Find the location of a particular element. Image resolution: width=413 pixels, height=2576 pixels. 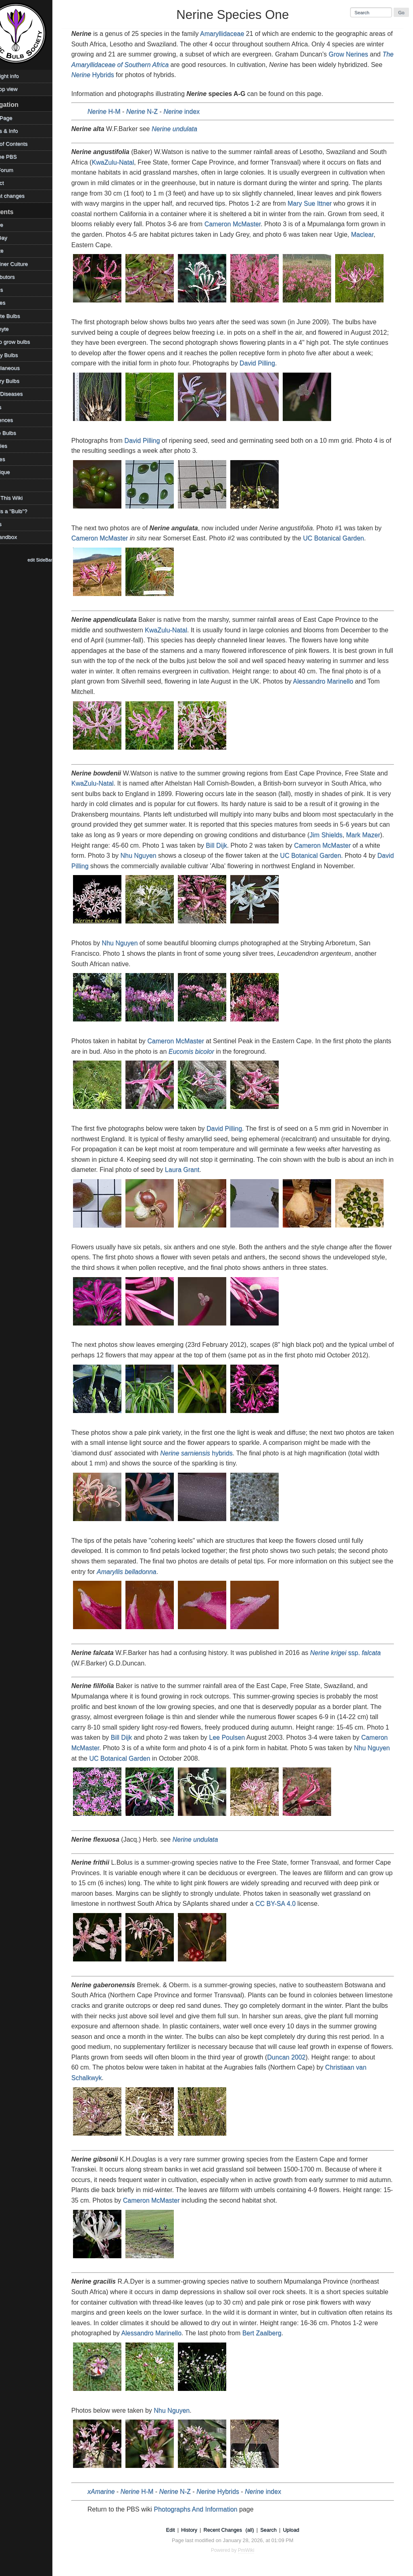

Favorite Bulbs is located at coordinates (20, 316).